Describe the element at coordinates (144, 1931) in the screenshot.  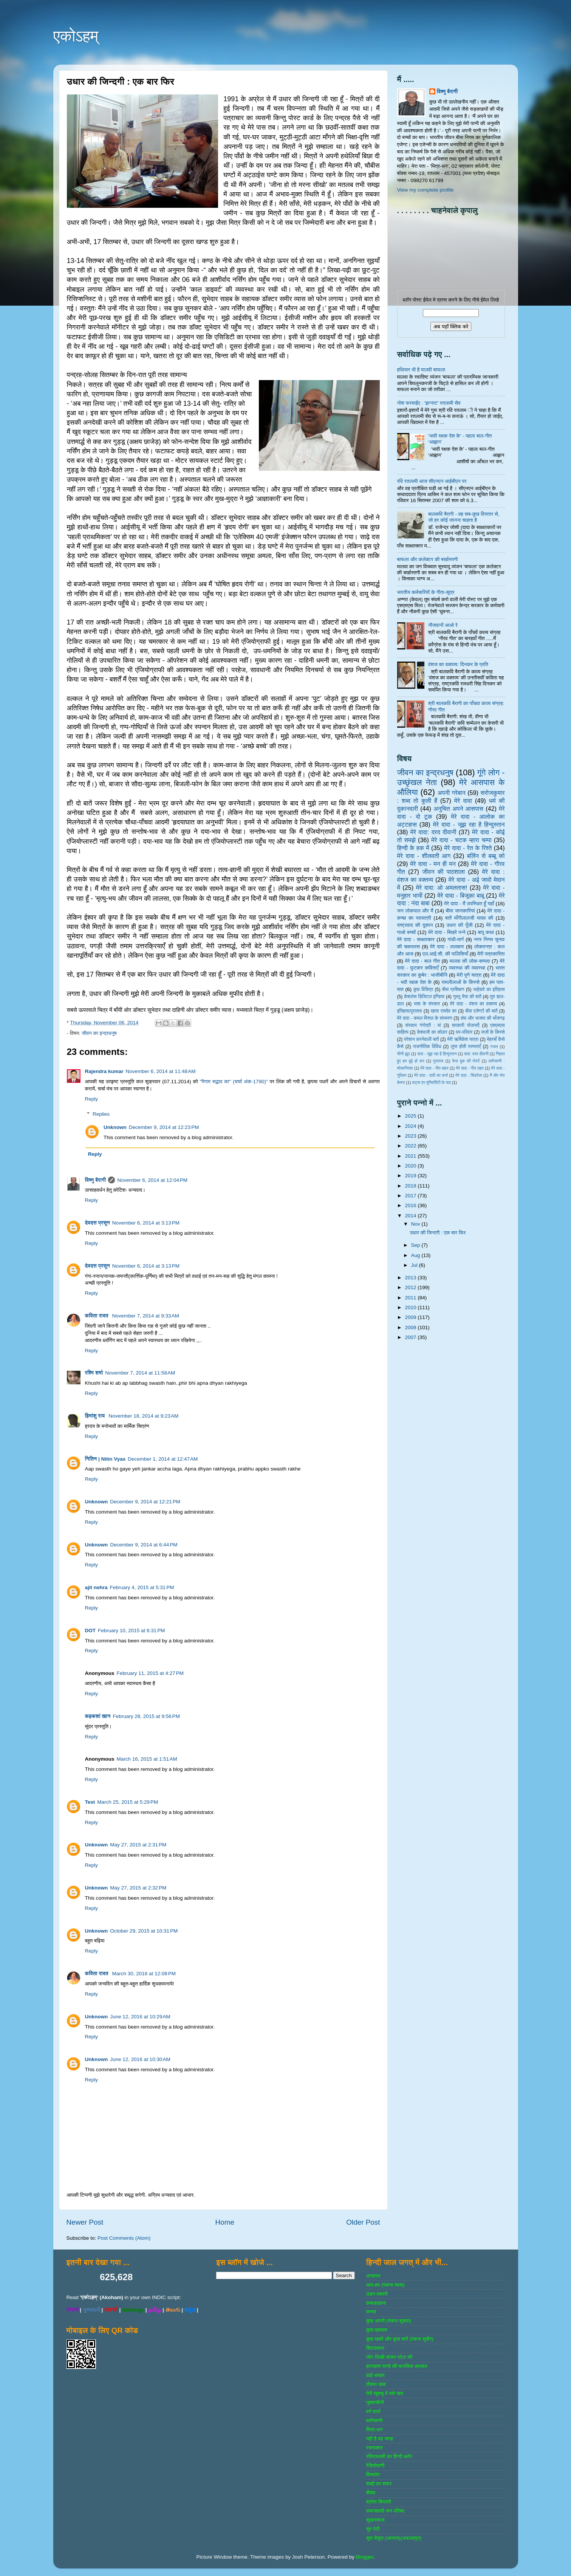
I see `October 29, 2015 at 10:31 PM` at that location.